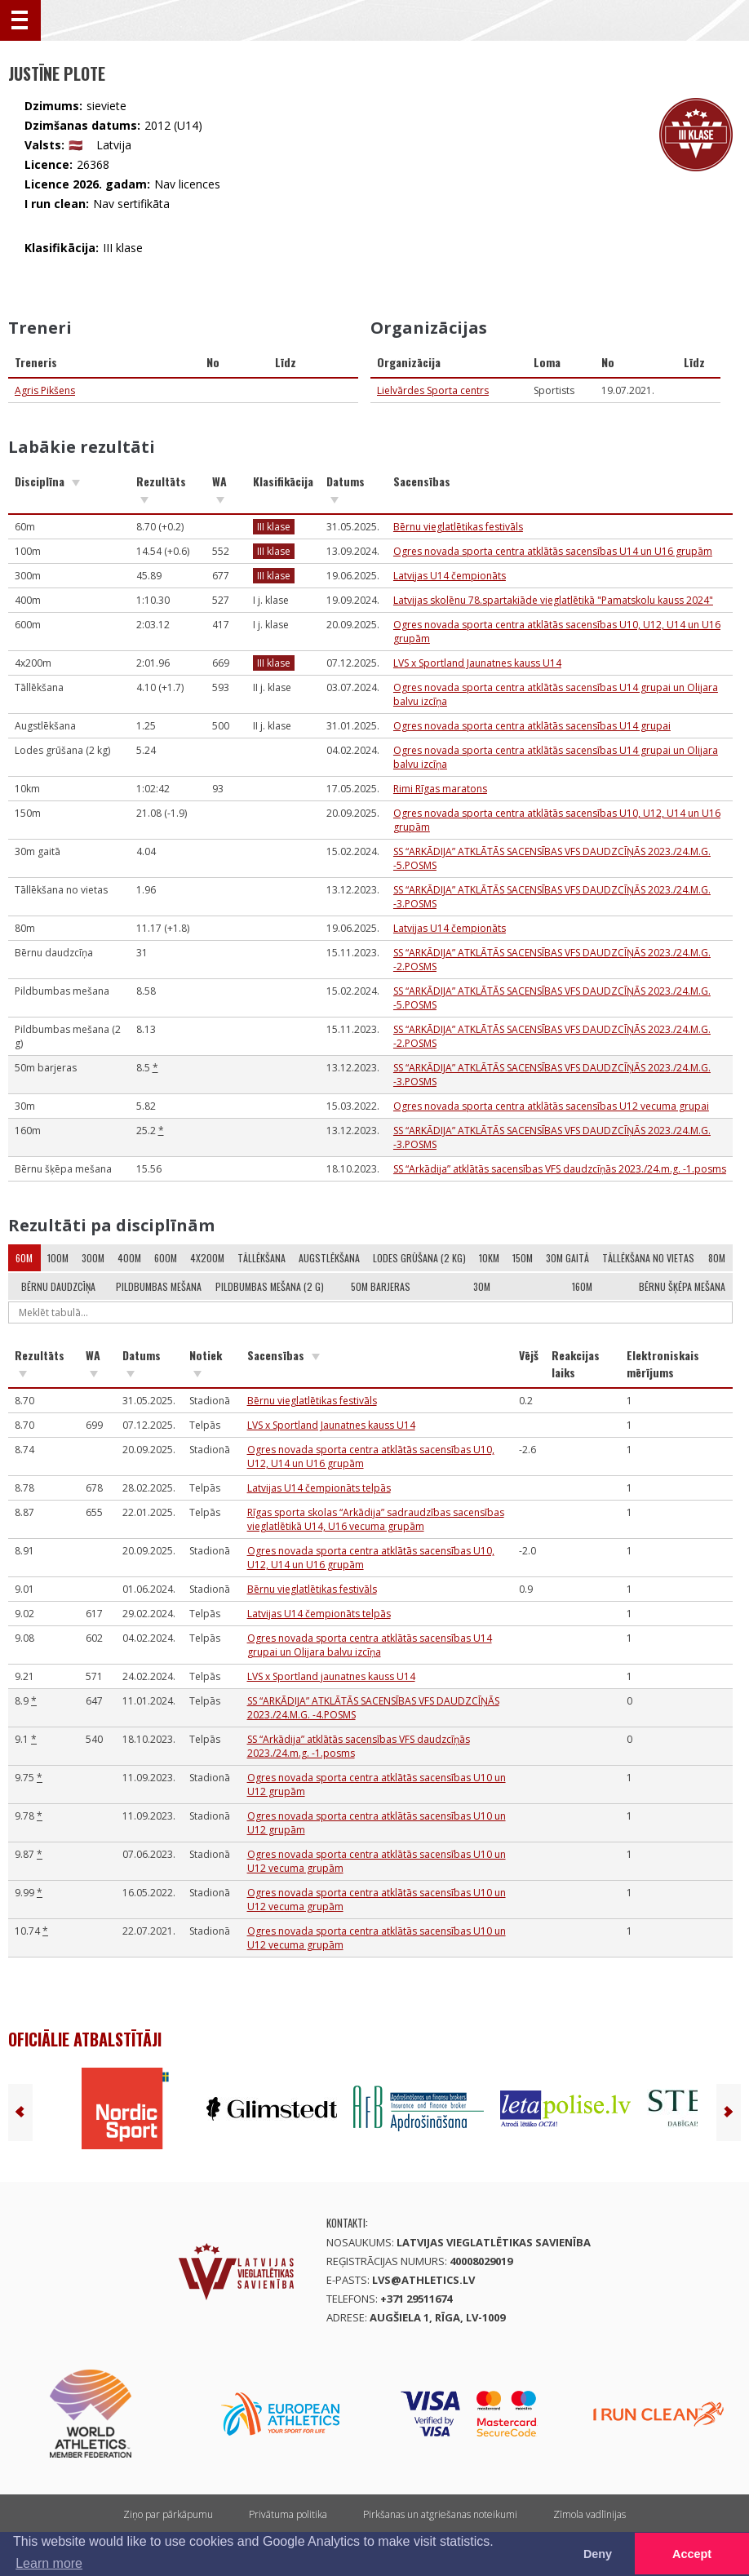  What do you see at coordinates (165, 1258) in the screenshot?
I see `600m` at bounding box center [165, 1258].